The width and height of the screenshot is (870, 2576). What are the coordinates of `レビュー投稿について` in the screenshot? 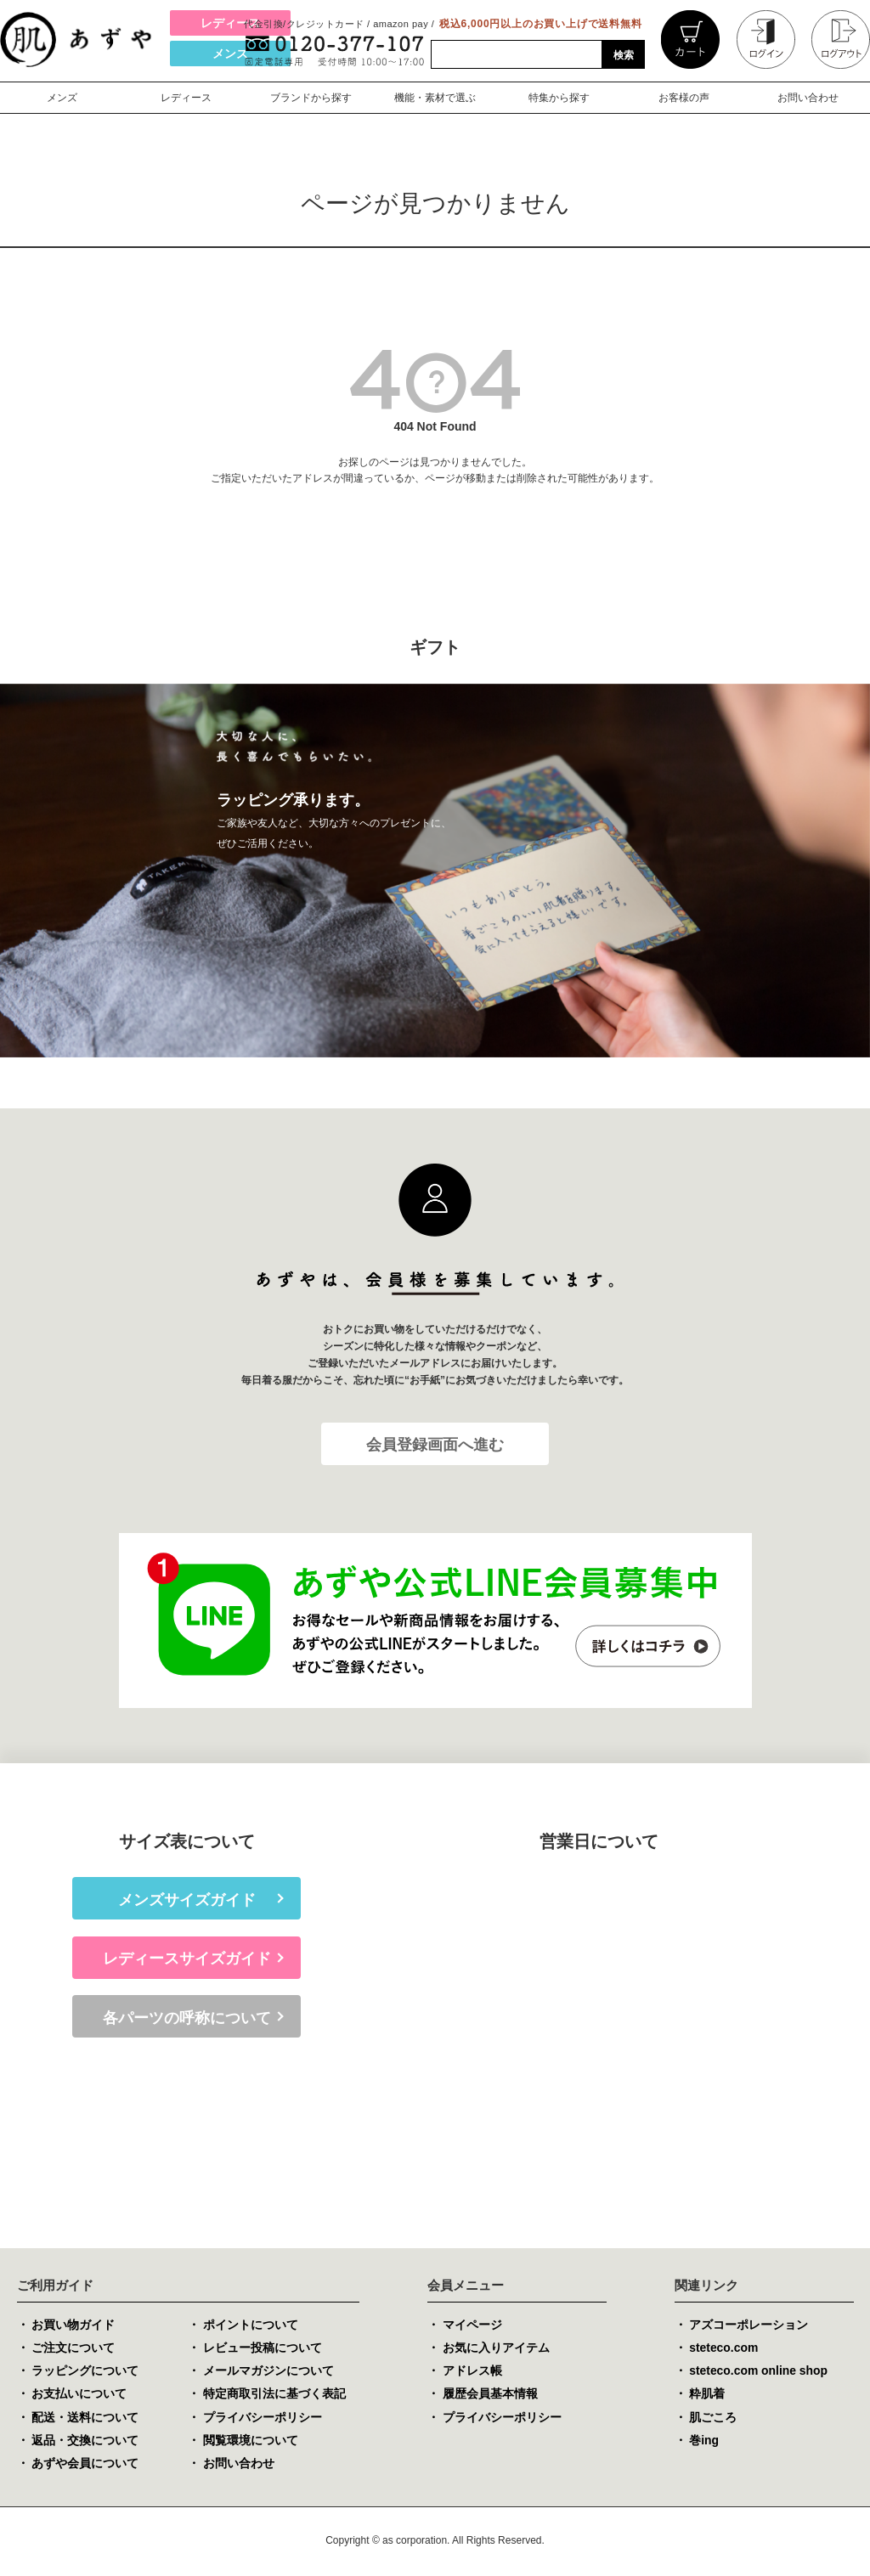 It's located at (262, 2347).